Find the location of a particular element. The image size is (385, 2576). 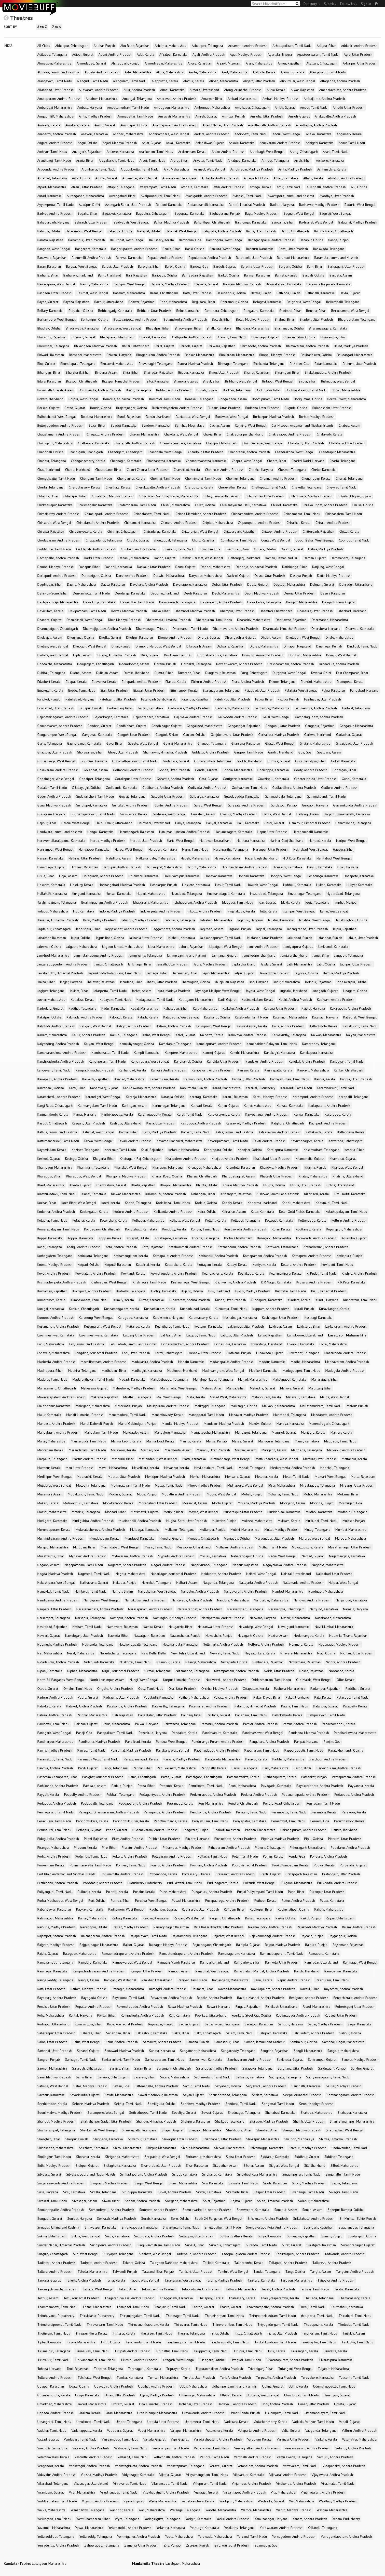

Arang, Chhattisgarh is located at coordinates (304, 151).